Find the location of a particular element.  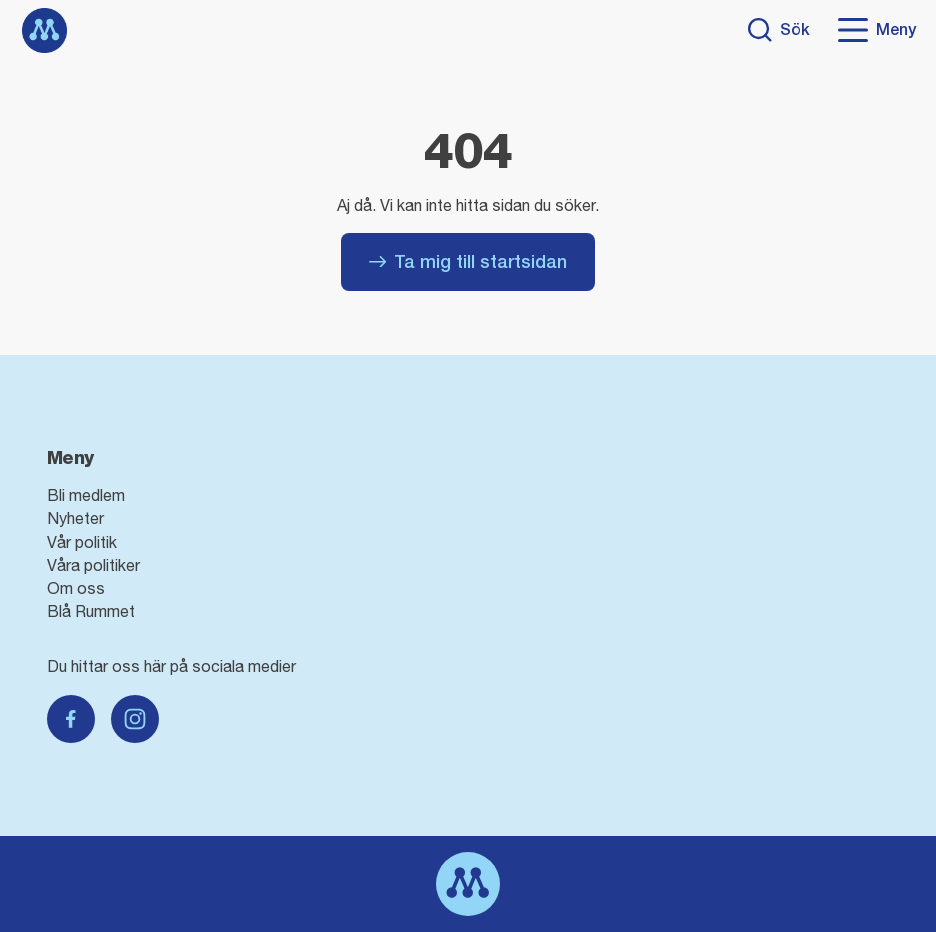

Nyheter is located at coordinates (75, 518).